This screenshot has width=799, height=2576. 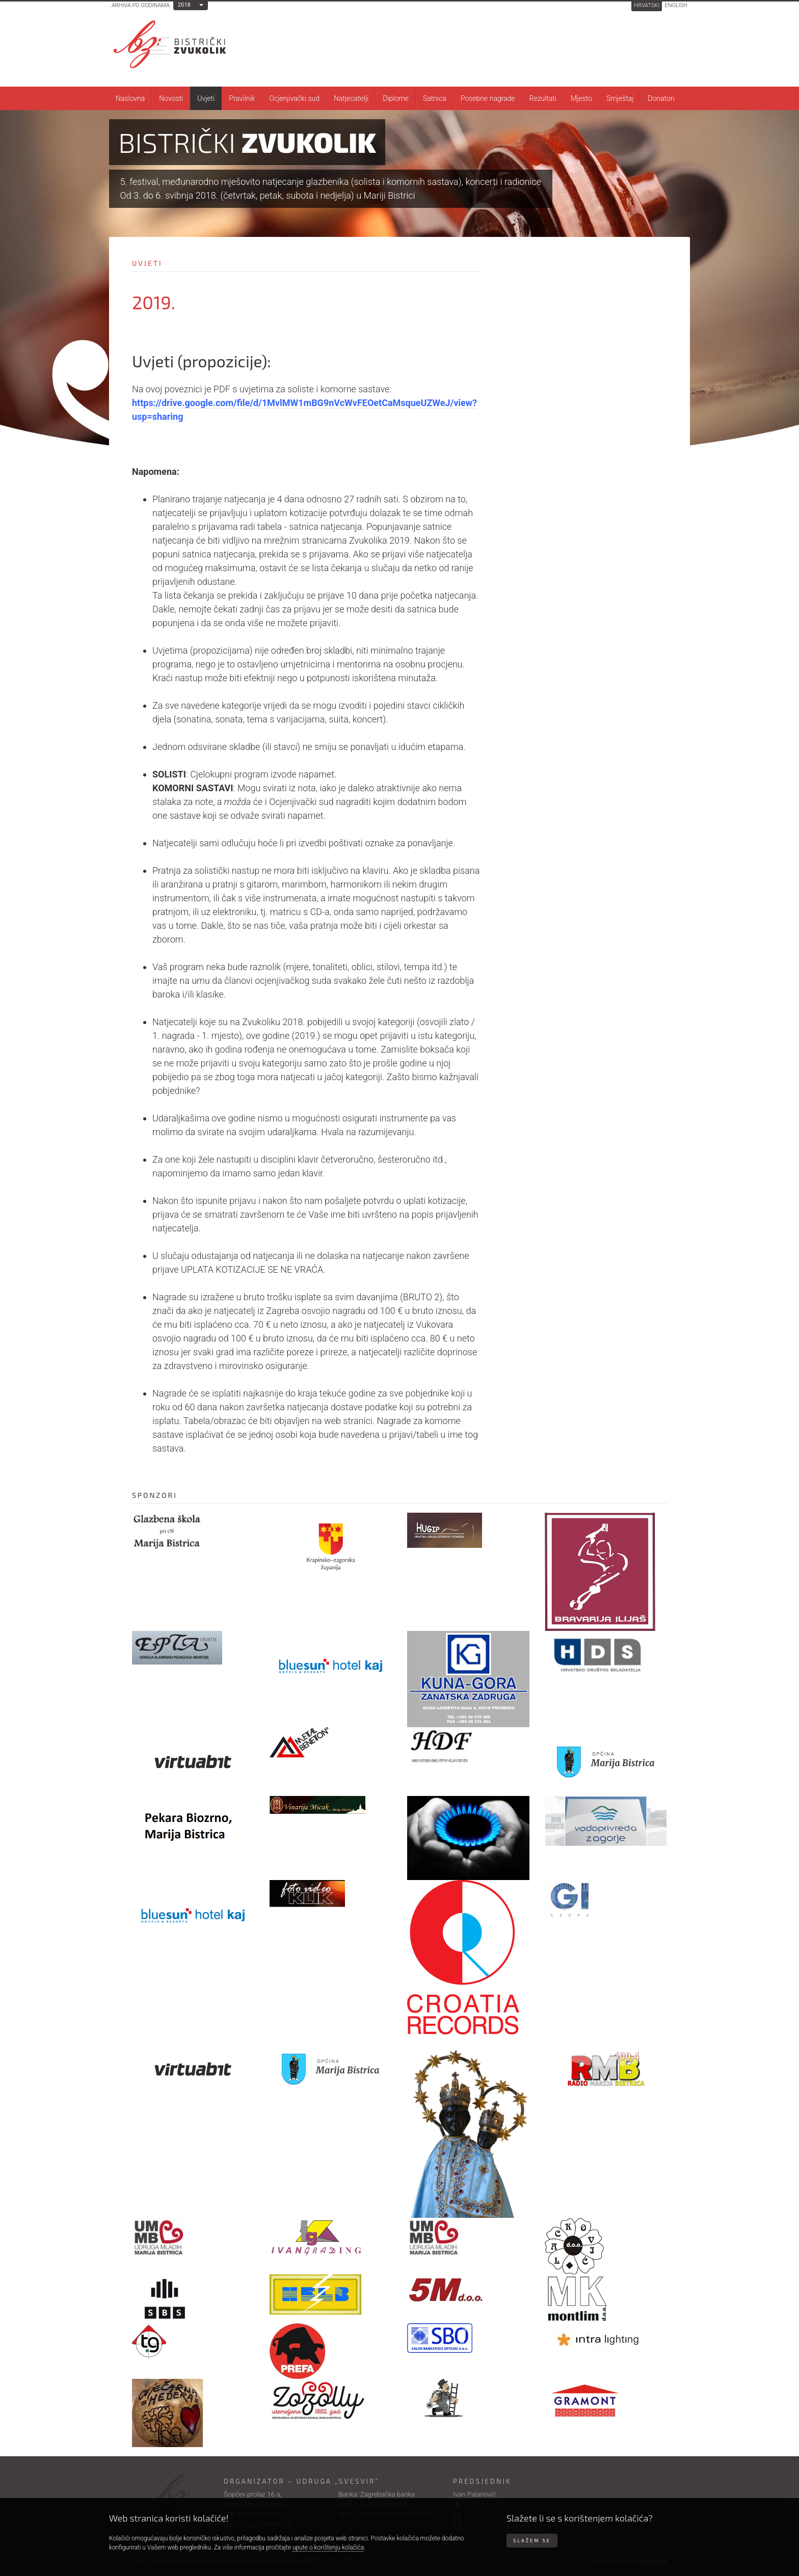 I want to click on 2018, so click(x=184, y=5).